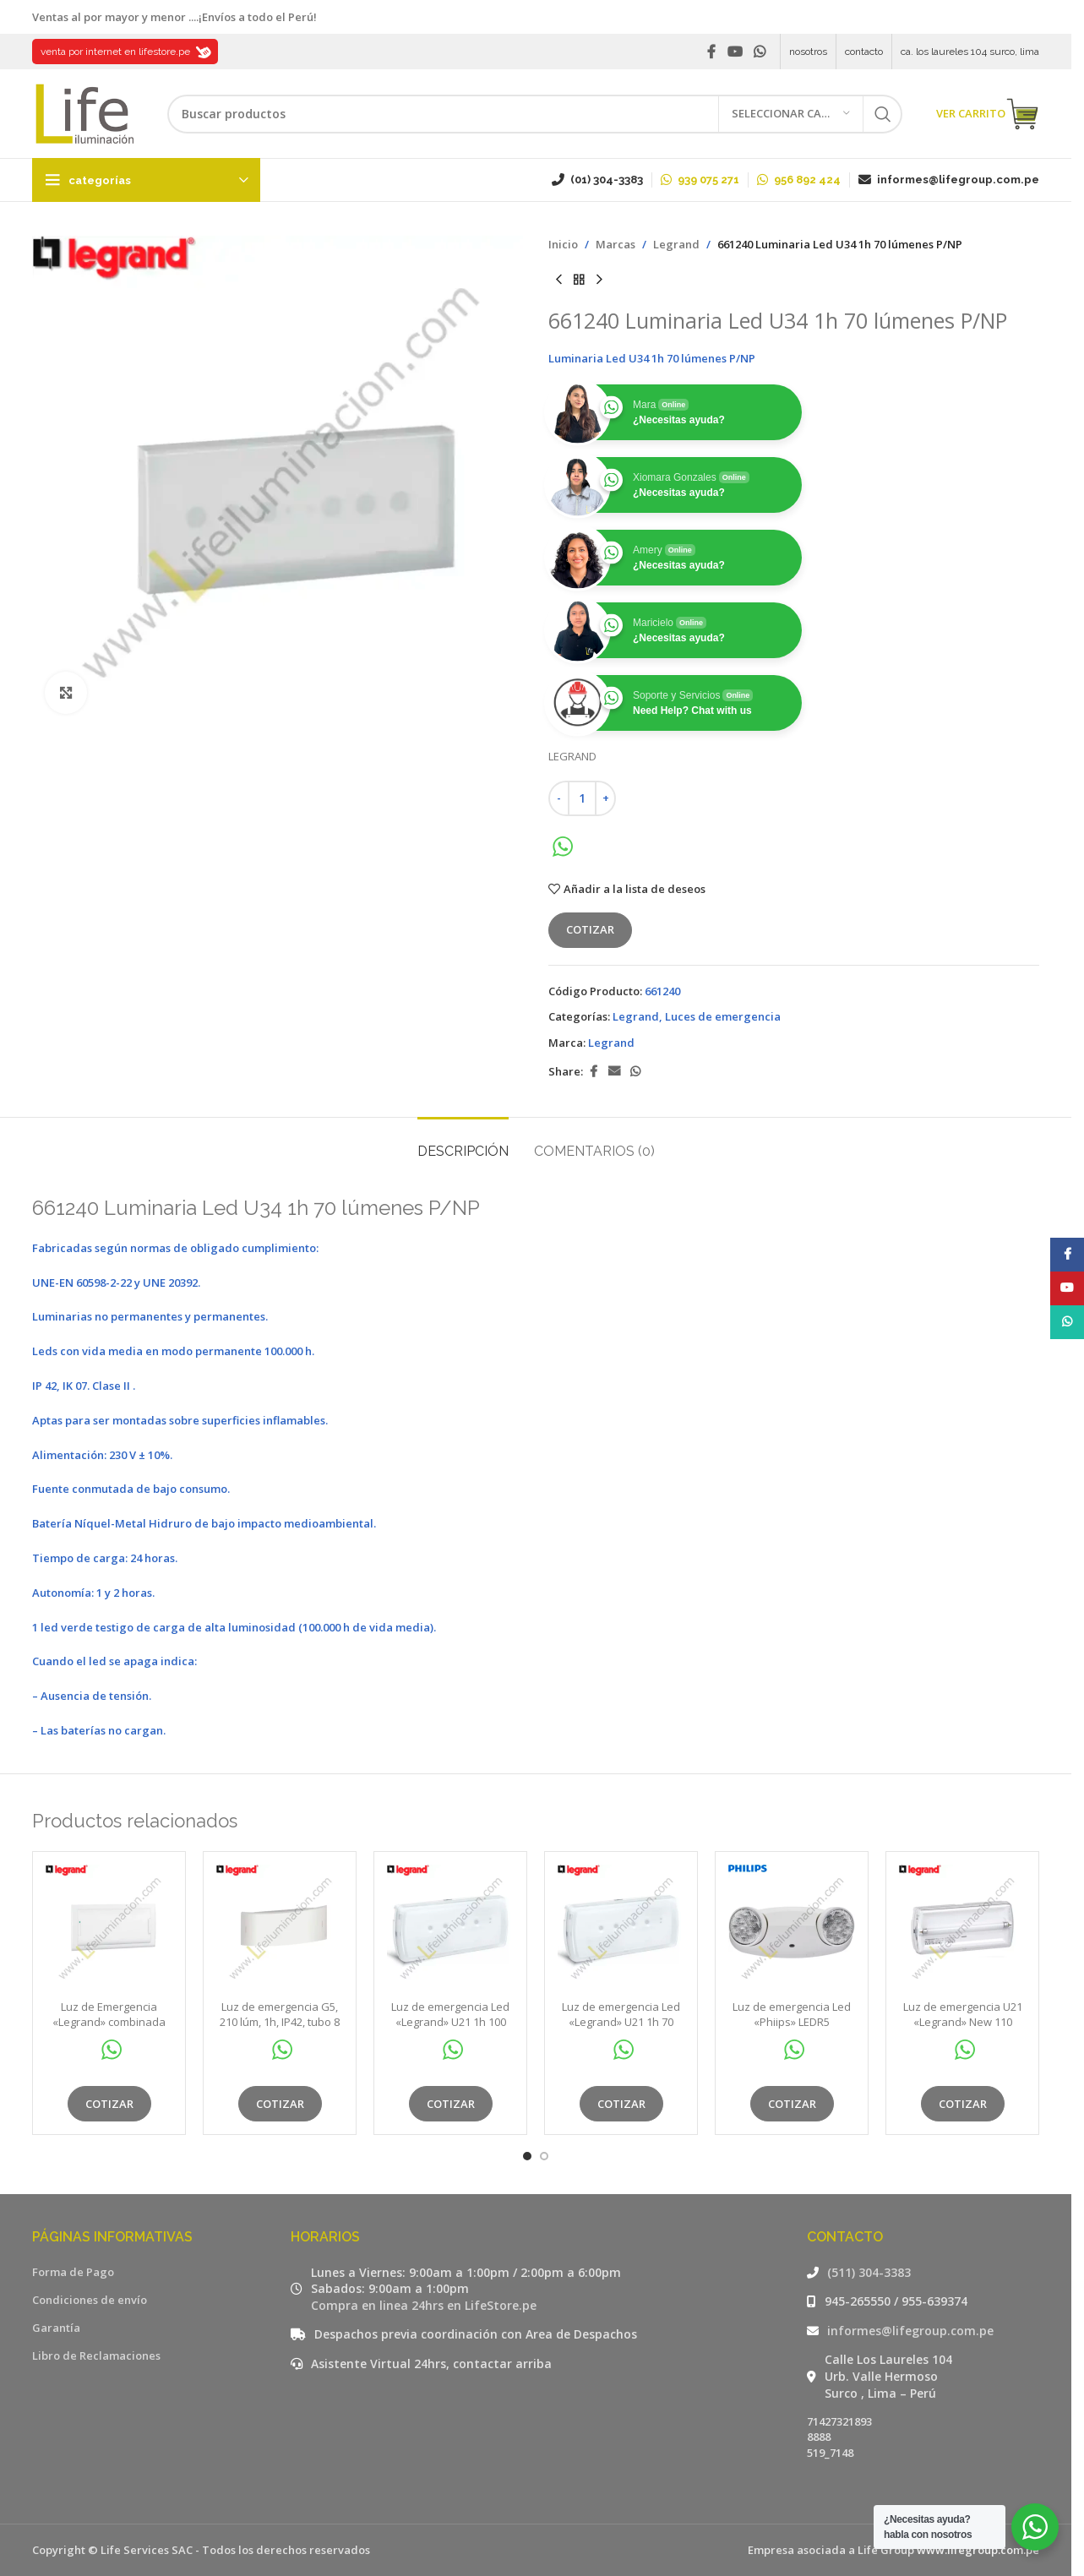 The width and height of the screenshot is (1084, 2576). I want to click on [Cantidad de productos], so click(582, 798).